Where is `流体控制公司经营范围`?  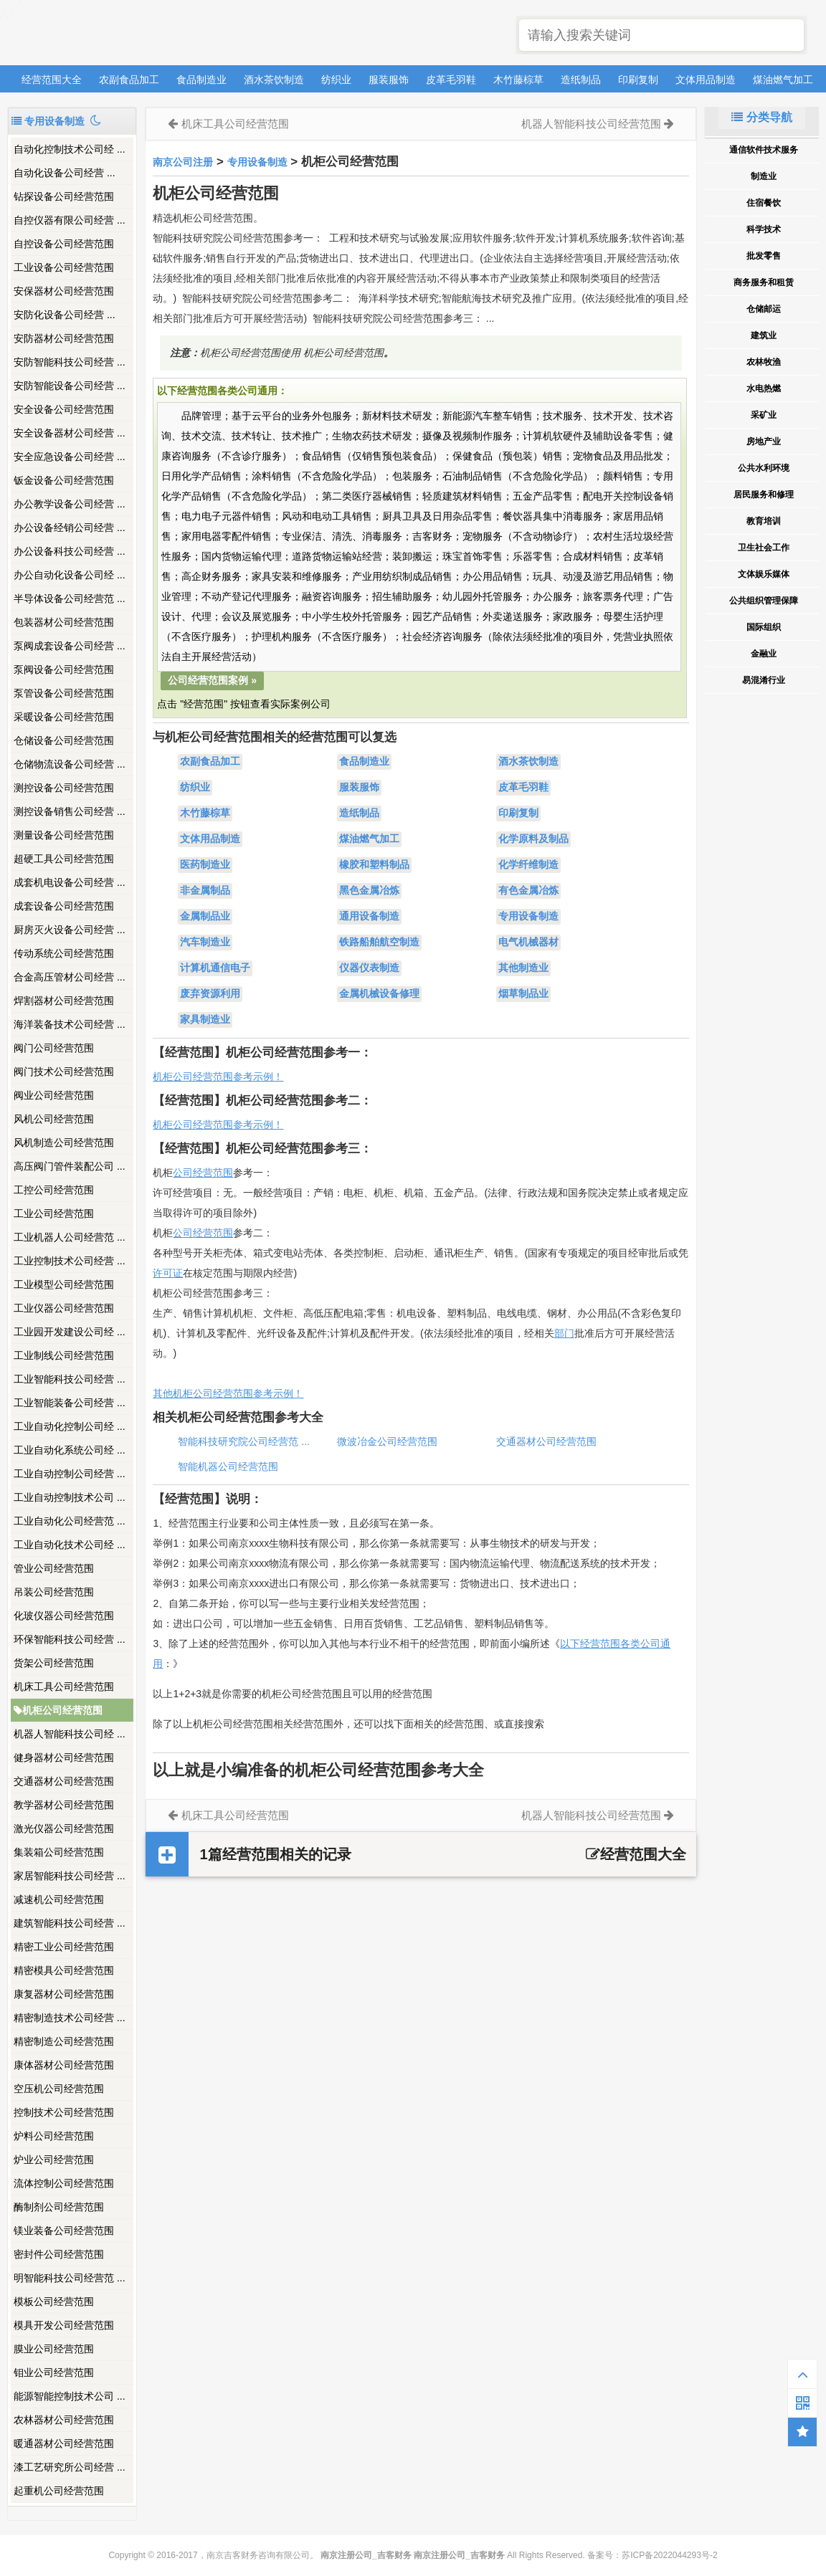 流体控制公司经营范围 is located at coordinates (64, 2183).